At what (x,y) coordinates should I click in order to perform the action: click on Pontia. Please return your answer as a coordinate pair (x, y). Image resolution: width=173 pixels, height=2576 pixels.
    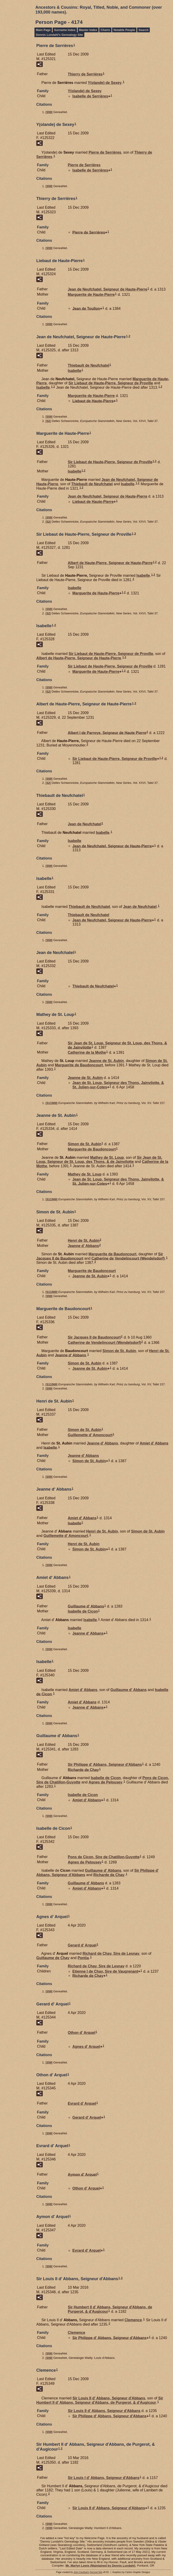
    Looking at the image, I should click on (83, 1958).